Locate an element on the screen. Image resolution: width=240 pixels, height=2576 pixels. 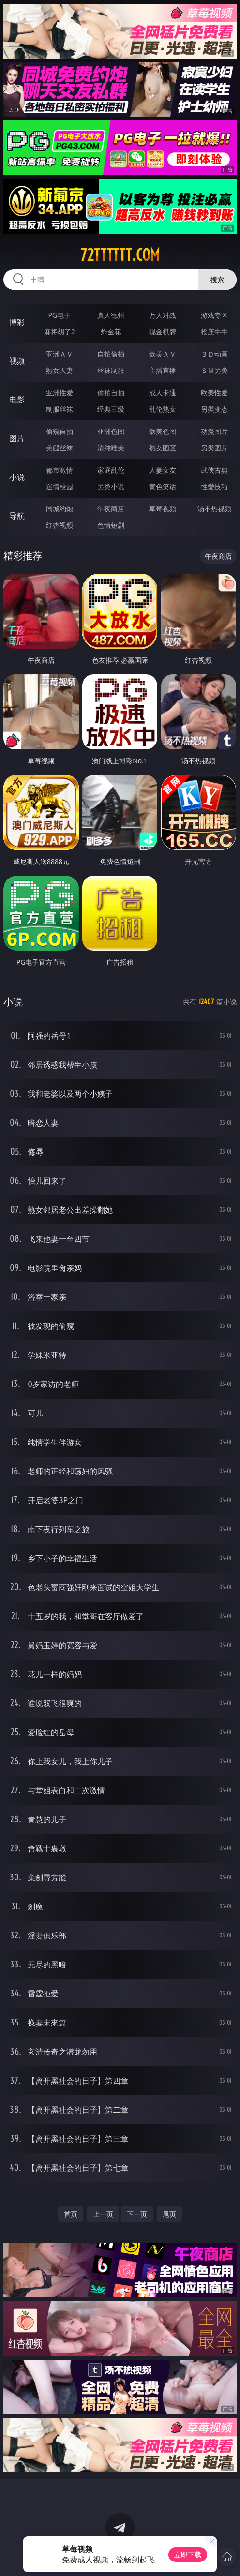
欧美ＡＶ is located at coordinates (162, 353).